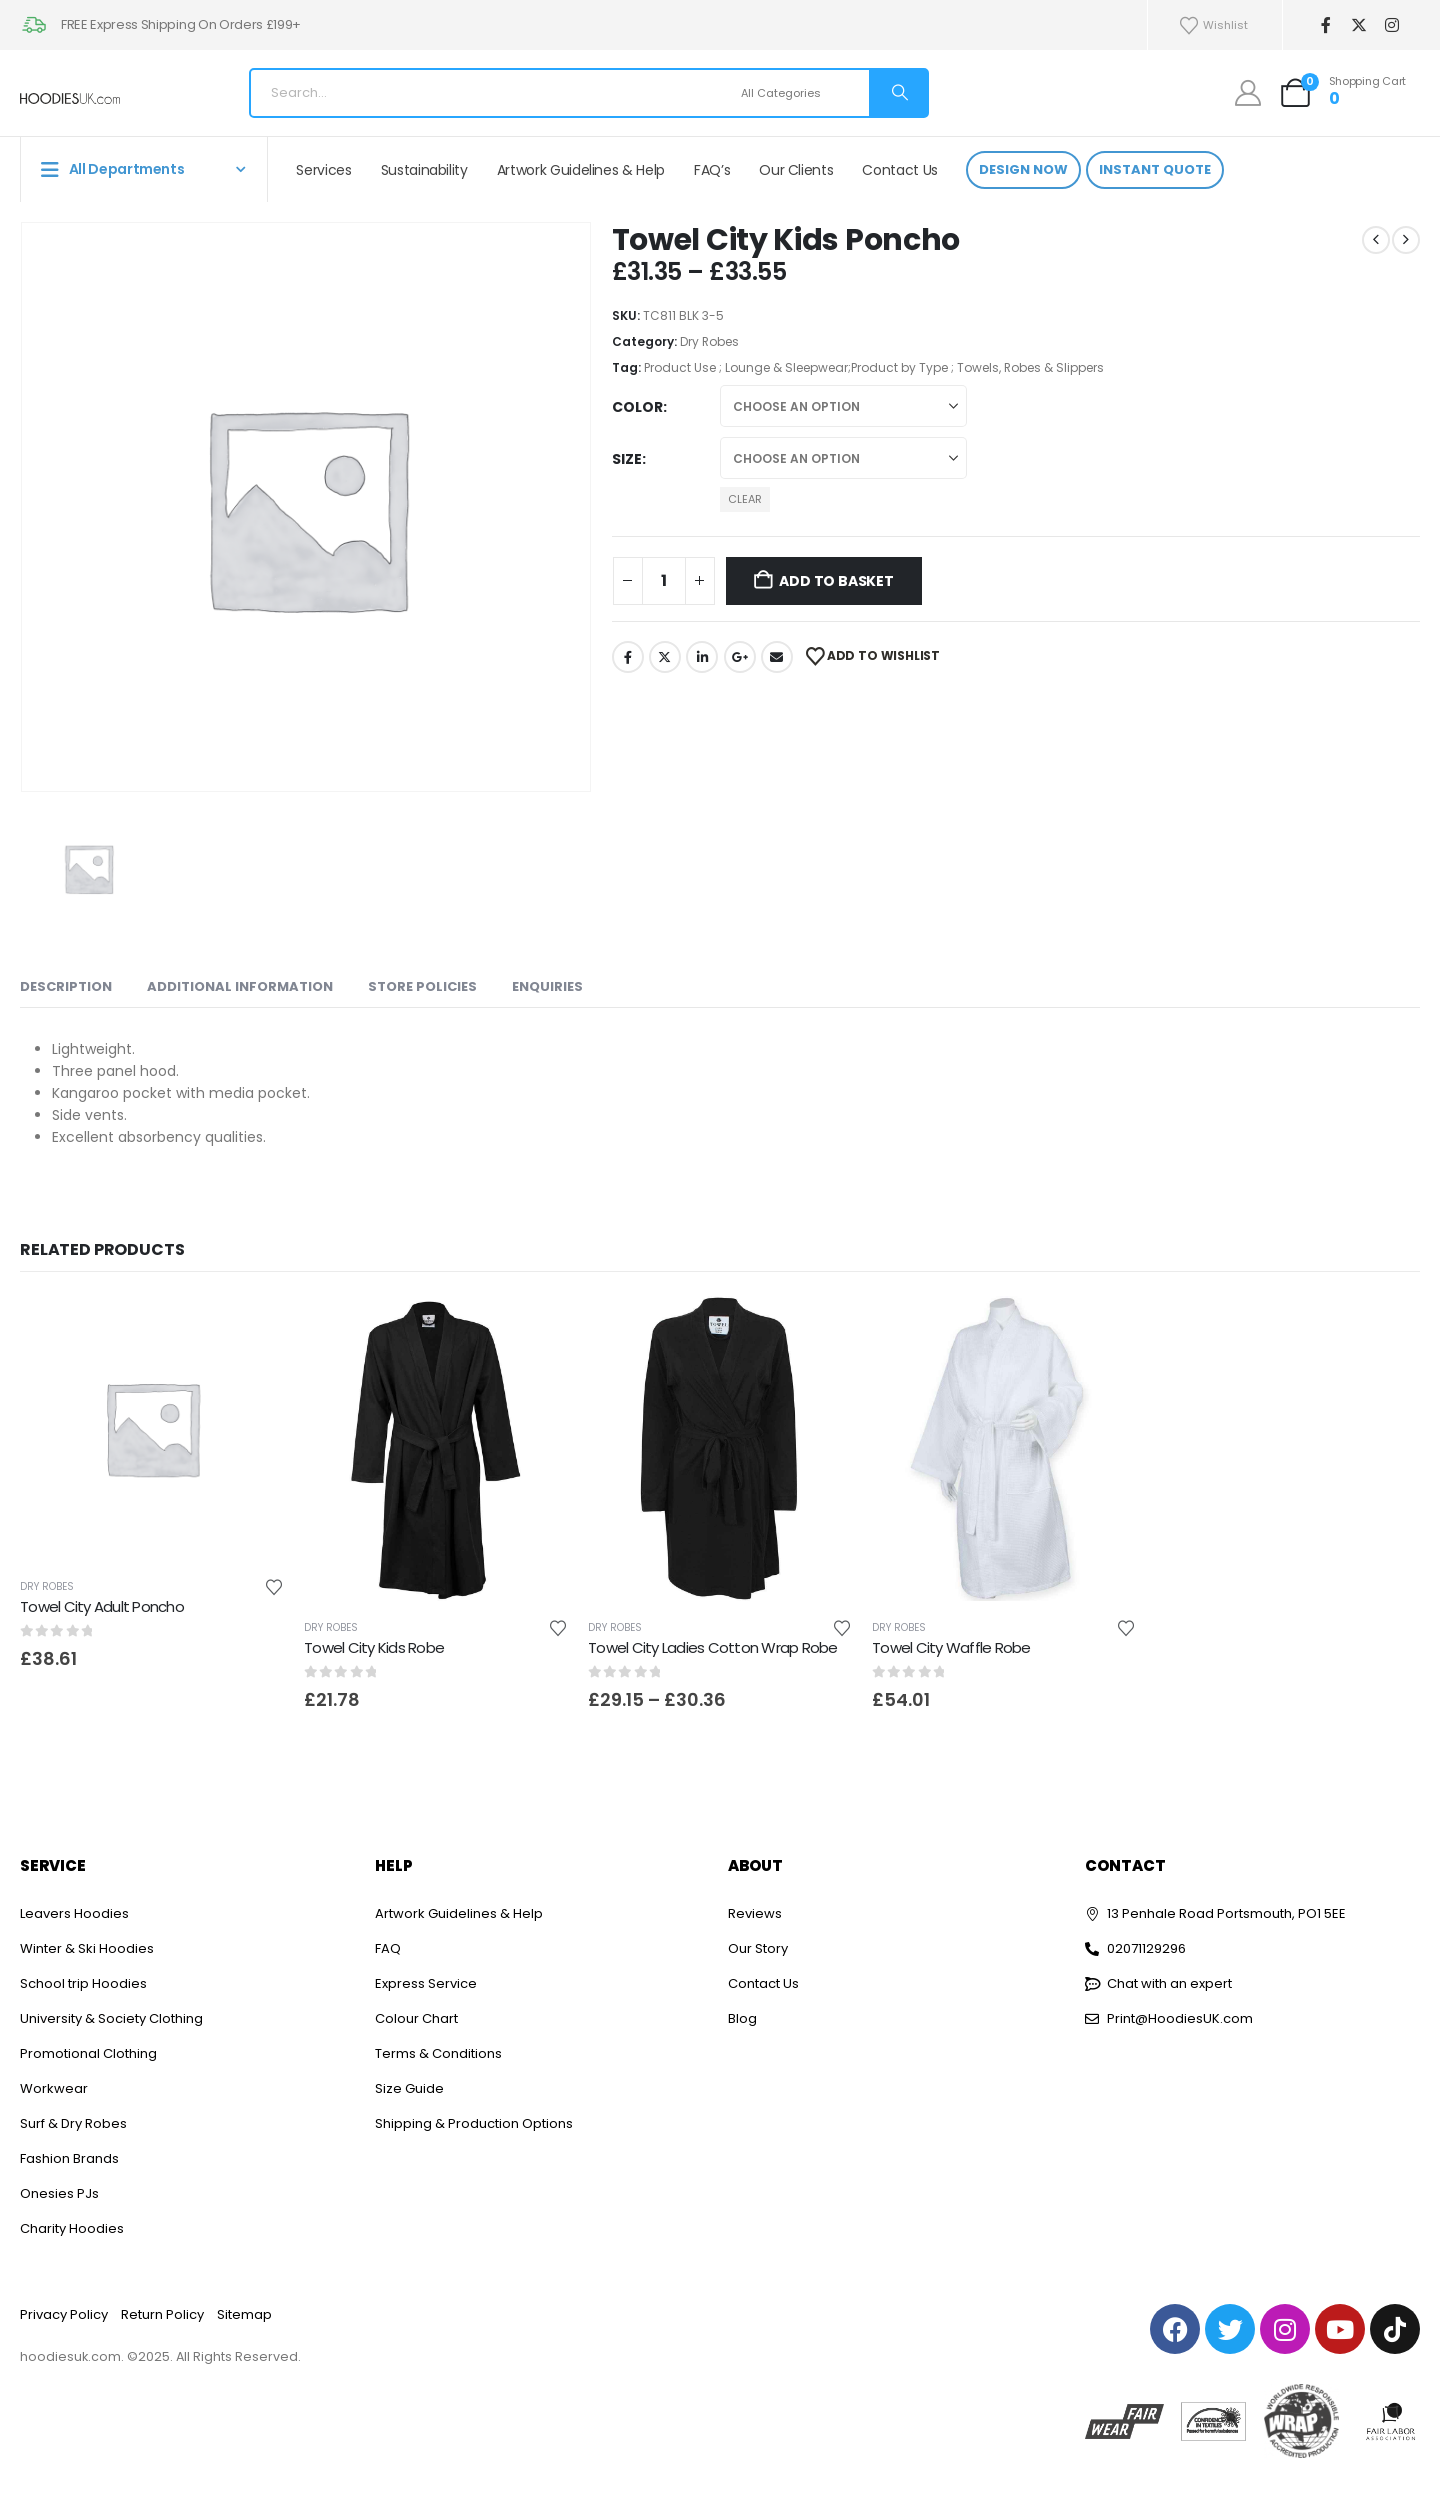  I want to click on Enquiries [tab], so click(547, 986).